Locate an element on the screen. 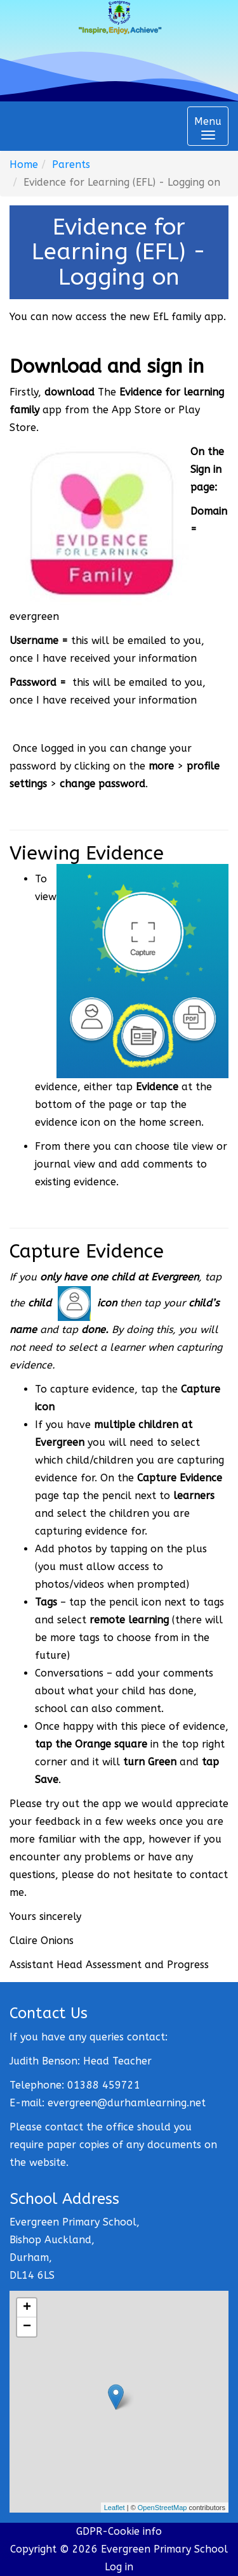 The height and width of the screenshot is (2576, 238). GDPR-Cookie info is located at coordinates (119, 2531).